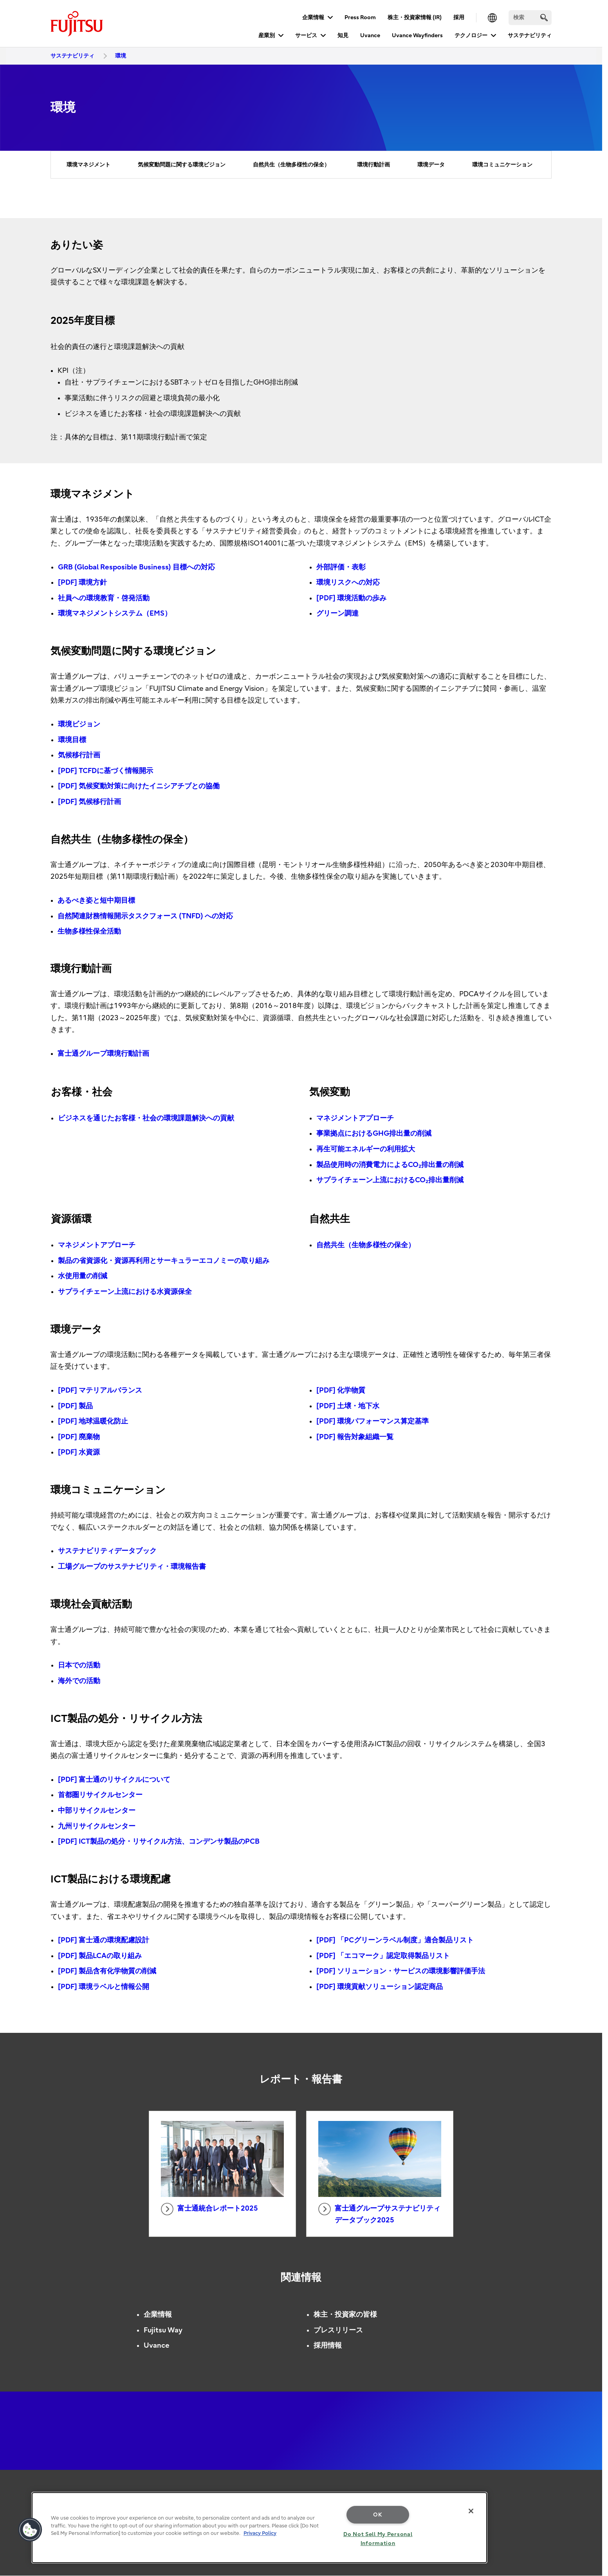 The width and height of the screenshot is (608, 2576). I want to click on [PDF] 環境パフォーマンス算定基準, so click(372, 1421).